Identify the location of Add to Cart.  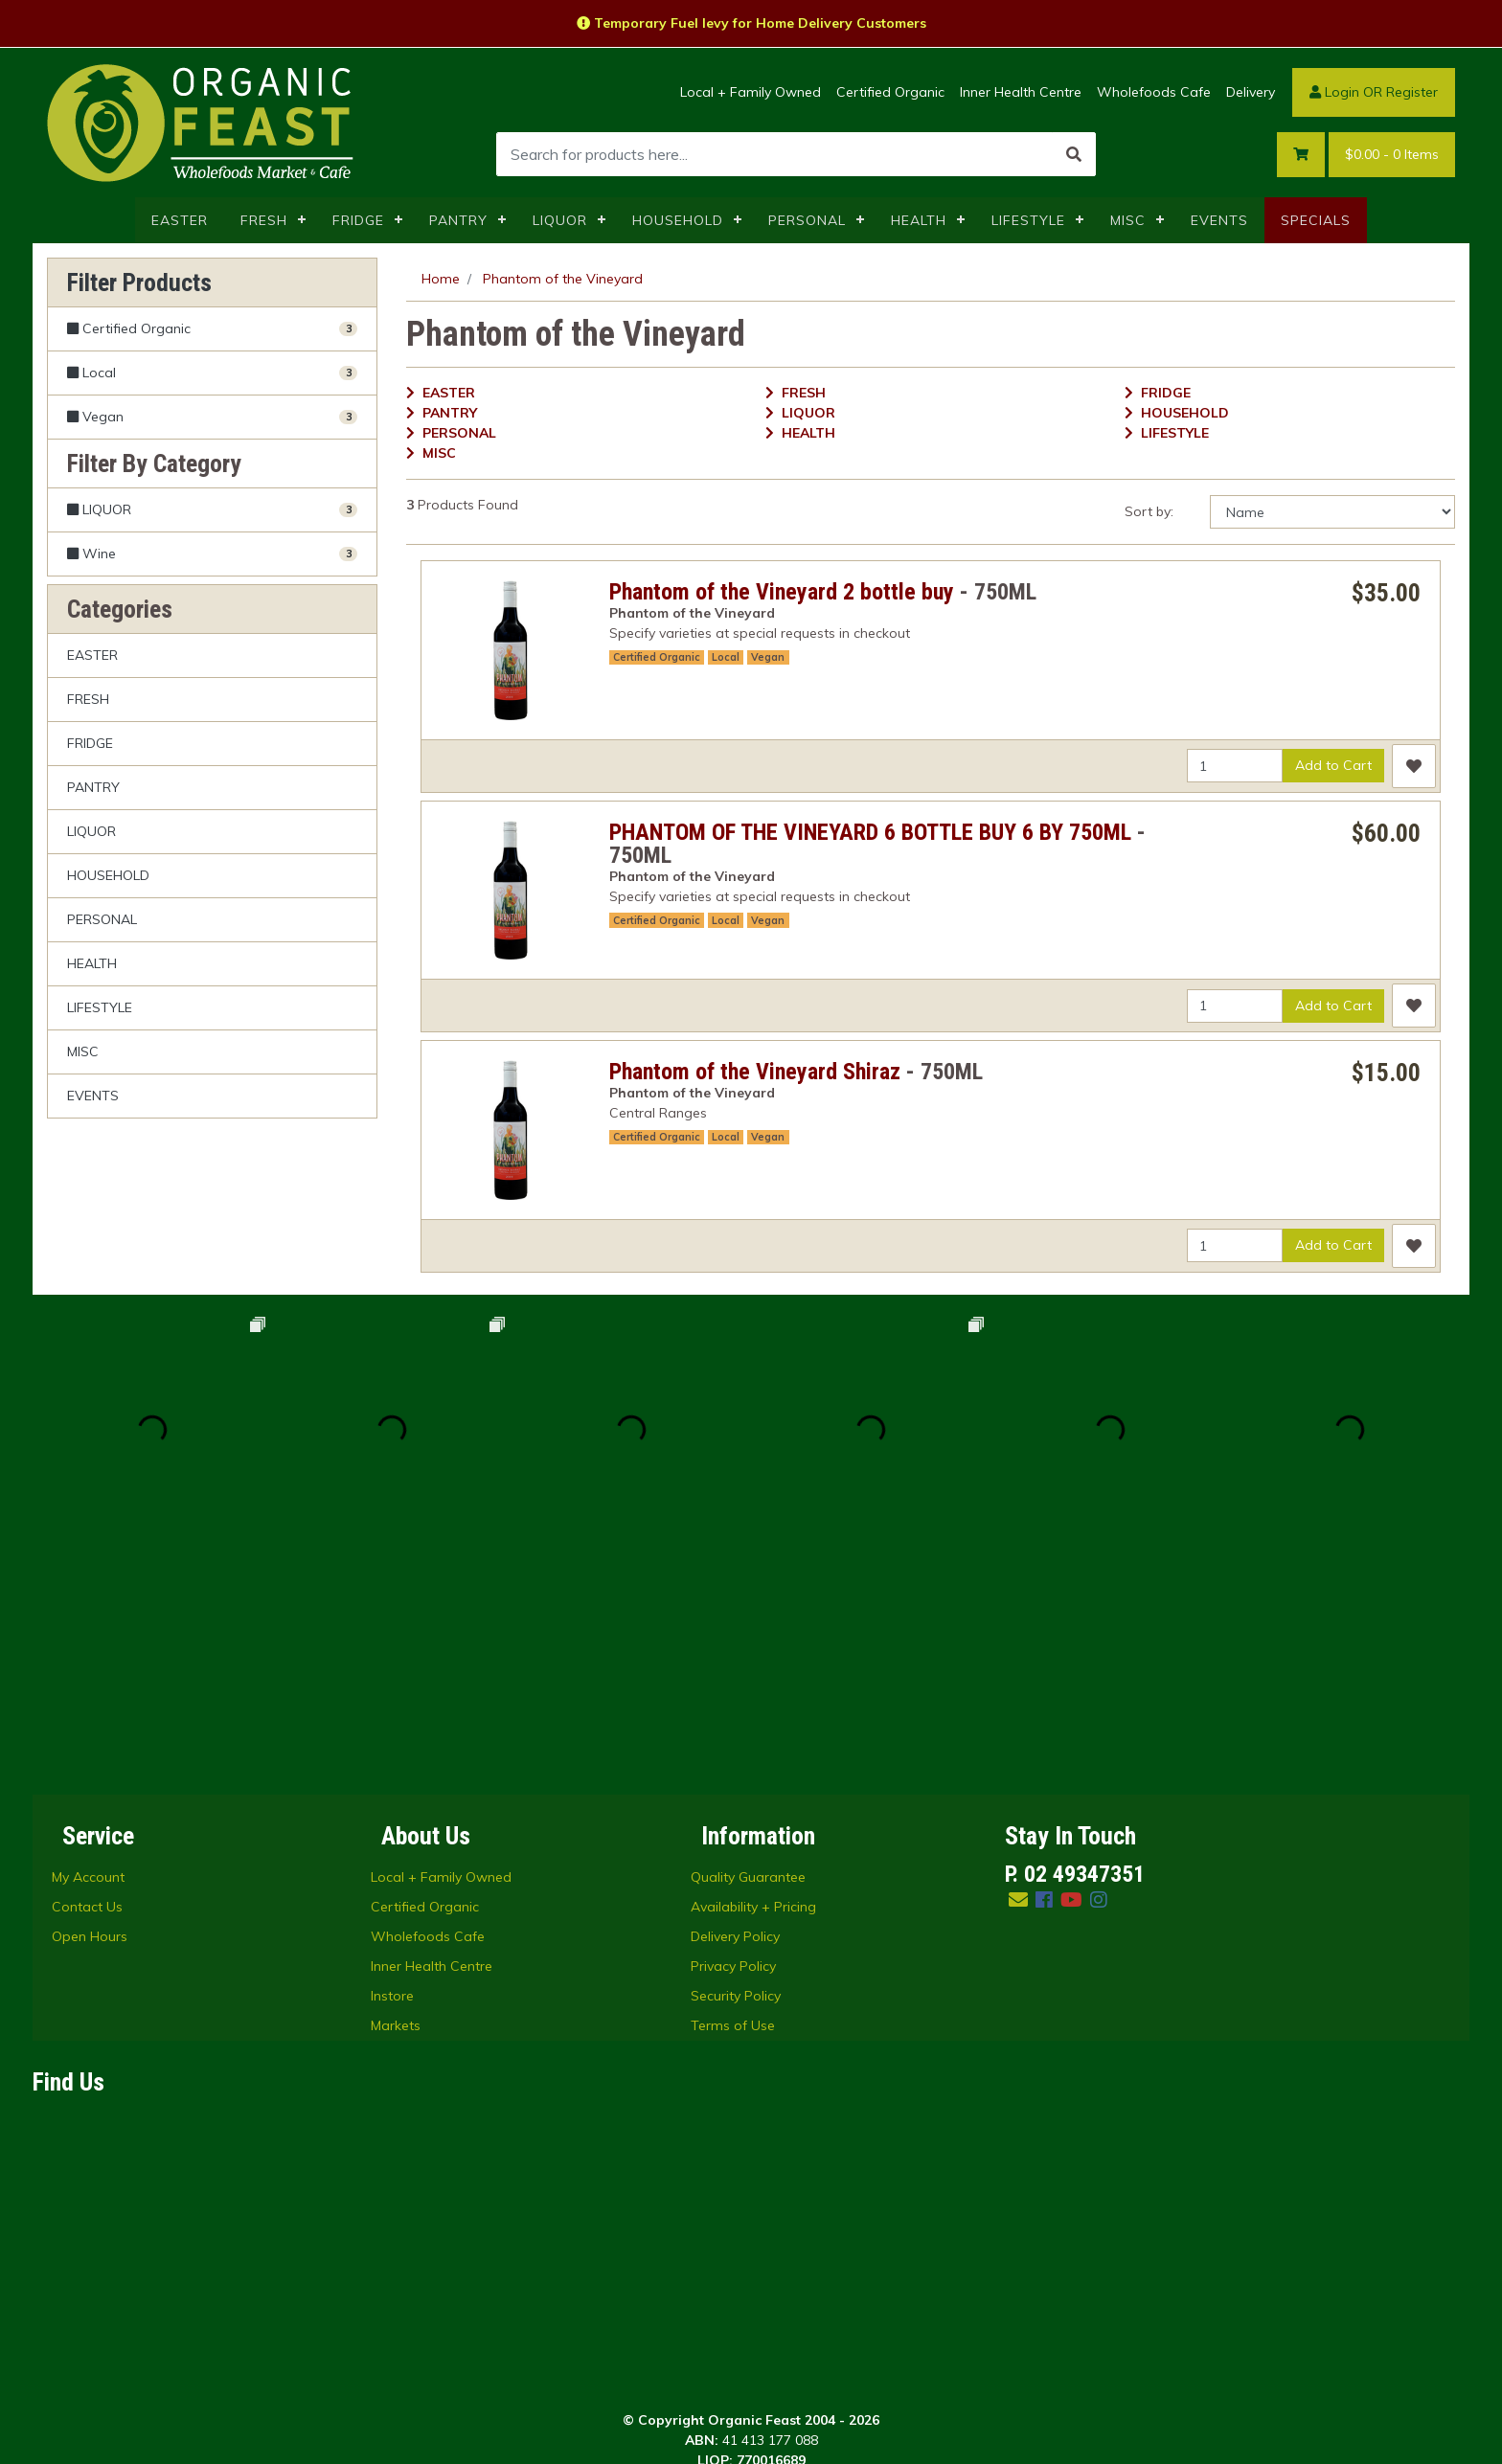
(1333, 765).